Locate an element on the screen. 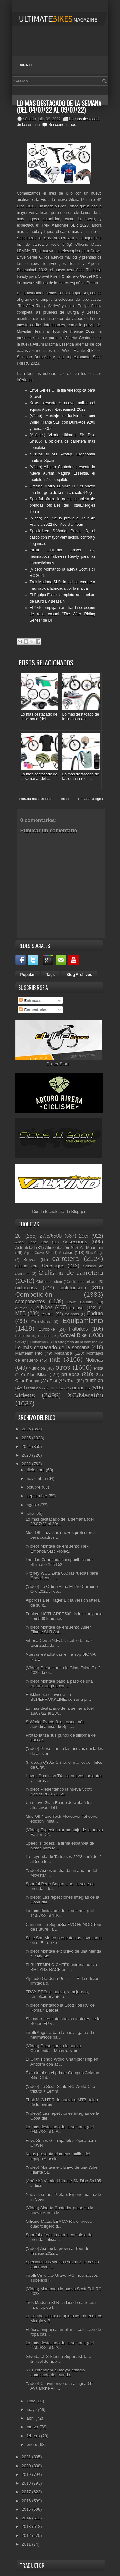  abril is located at coordinates (31, 2418).